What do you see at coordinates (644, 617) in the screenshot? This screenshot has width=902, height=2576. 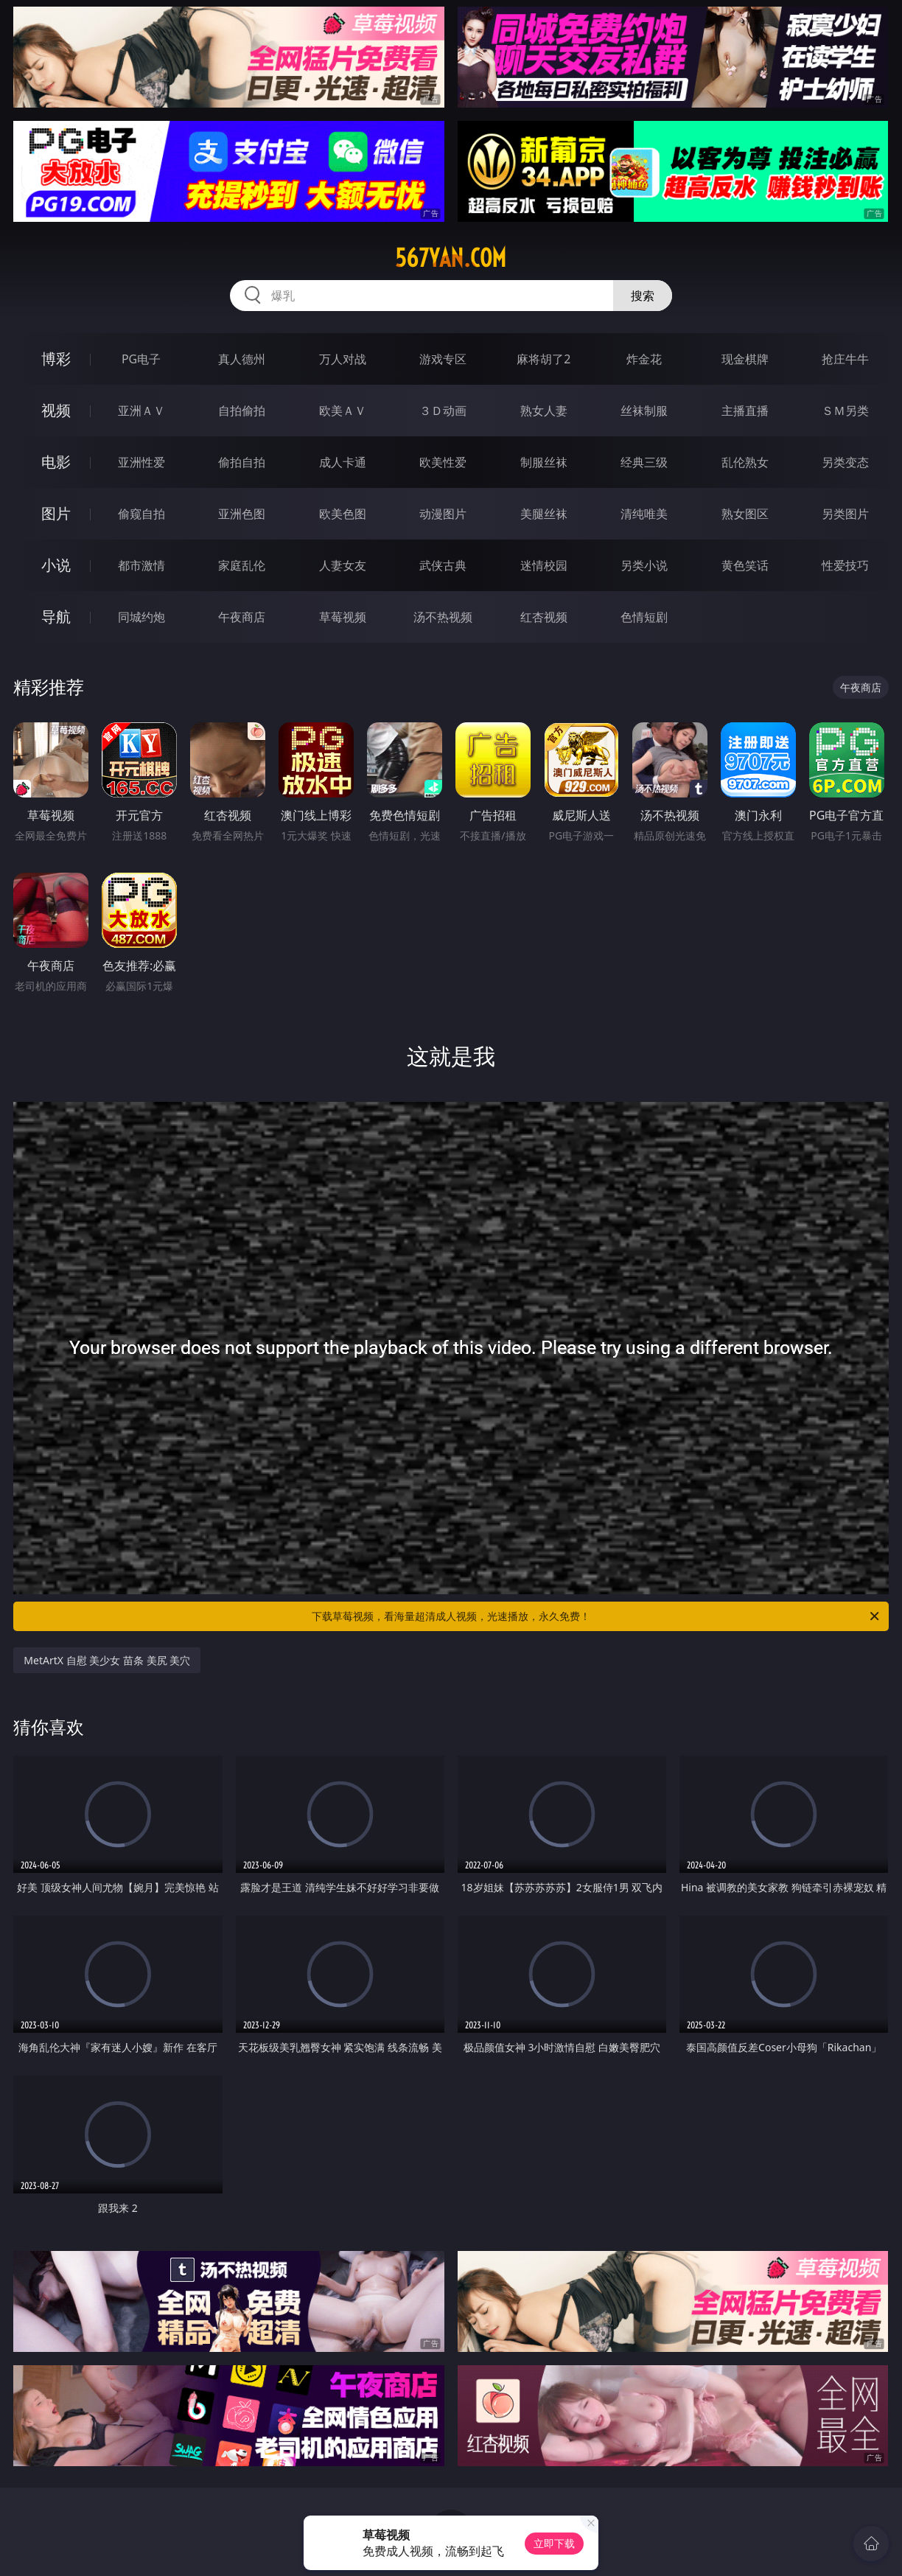 I see `色情短剧` at bounding box center [644, 617].